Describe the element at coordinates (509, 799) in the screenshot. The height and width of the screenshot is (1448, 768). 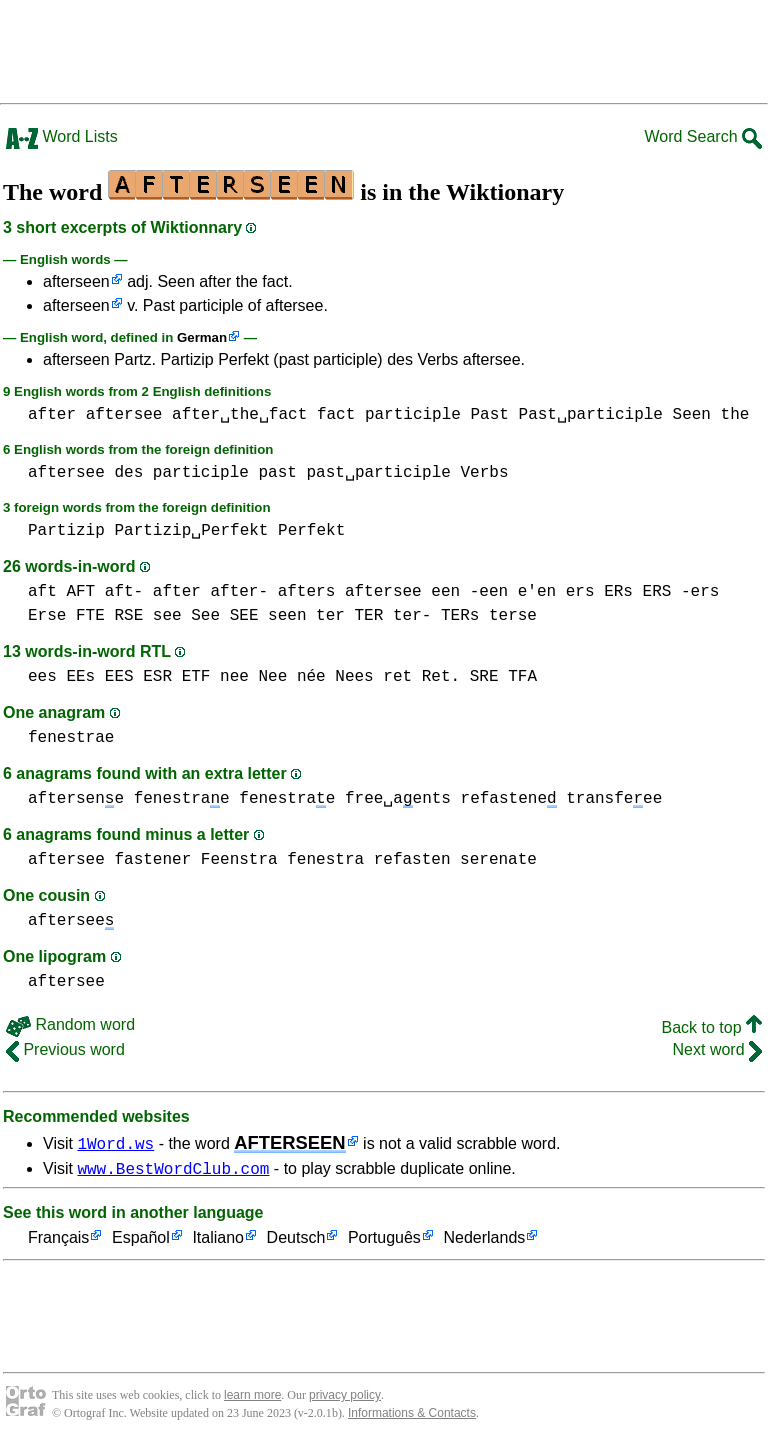
I see `refastene` at that location.